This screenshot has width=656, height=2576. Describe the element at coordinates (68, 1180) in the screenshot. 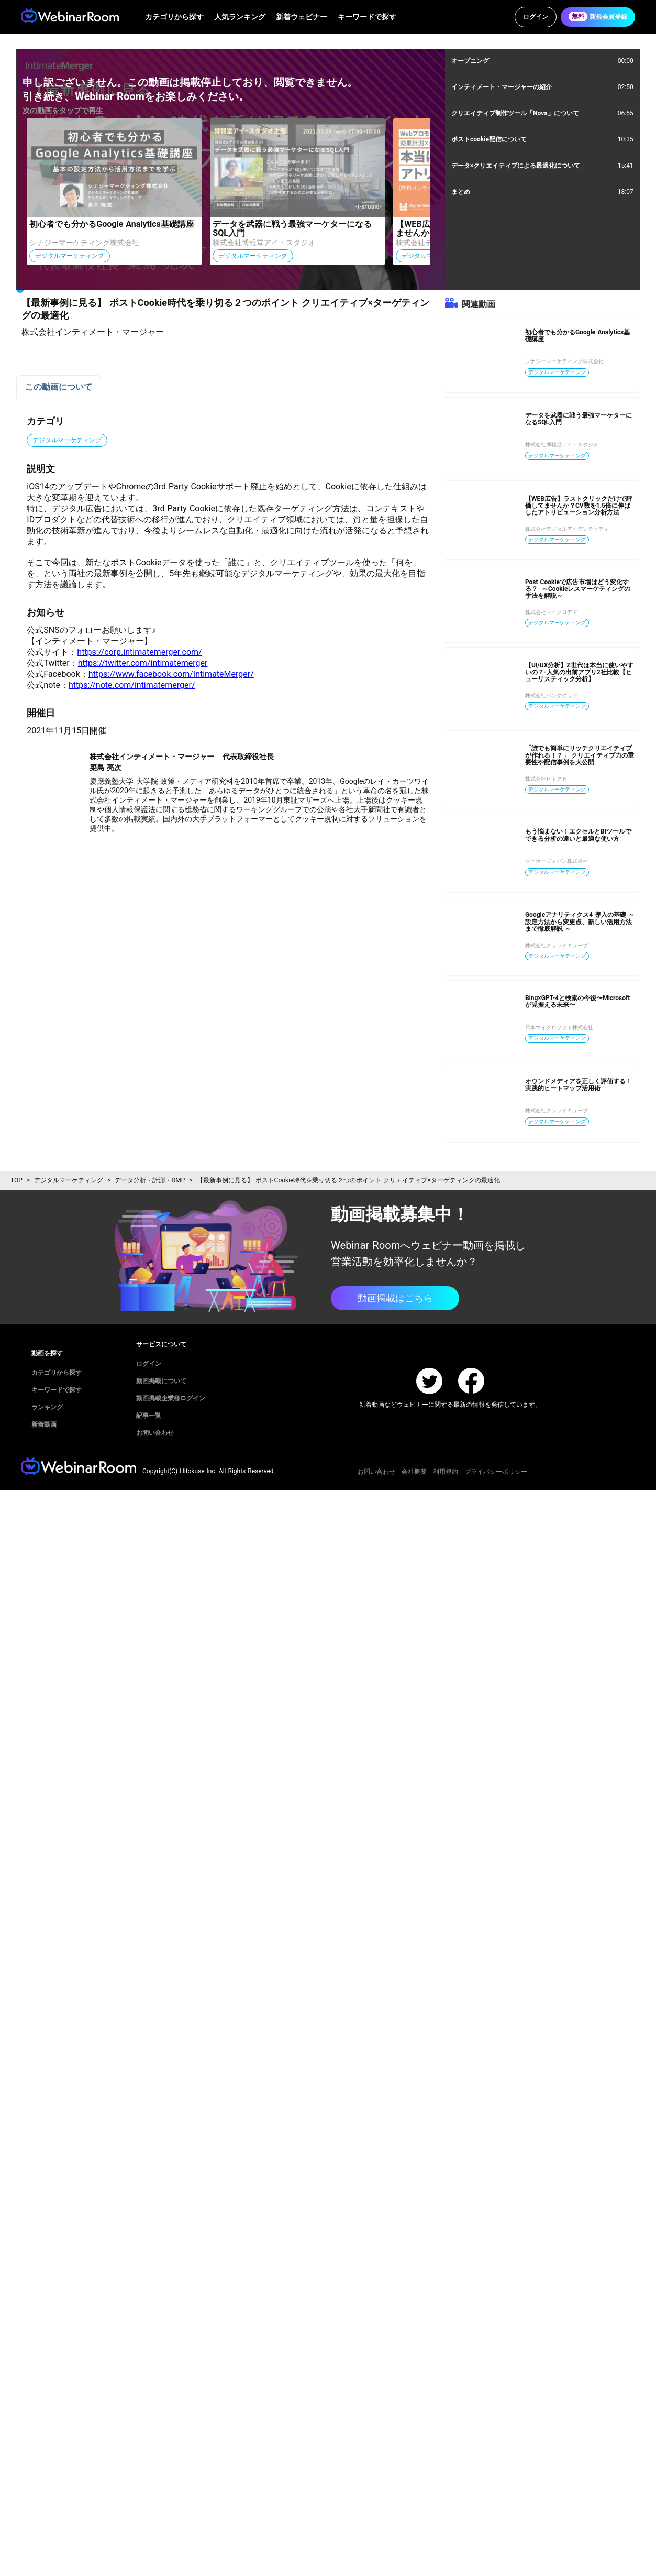

I see `デジタルマーケティング` at that location.